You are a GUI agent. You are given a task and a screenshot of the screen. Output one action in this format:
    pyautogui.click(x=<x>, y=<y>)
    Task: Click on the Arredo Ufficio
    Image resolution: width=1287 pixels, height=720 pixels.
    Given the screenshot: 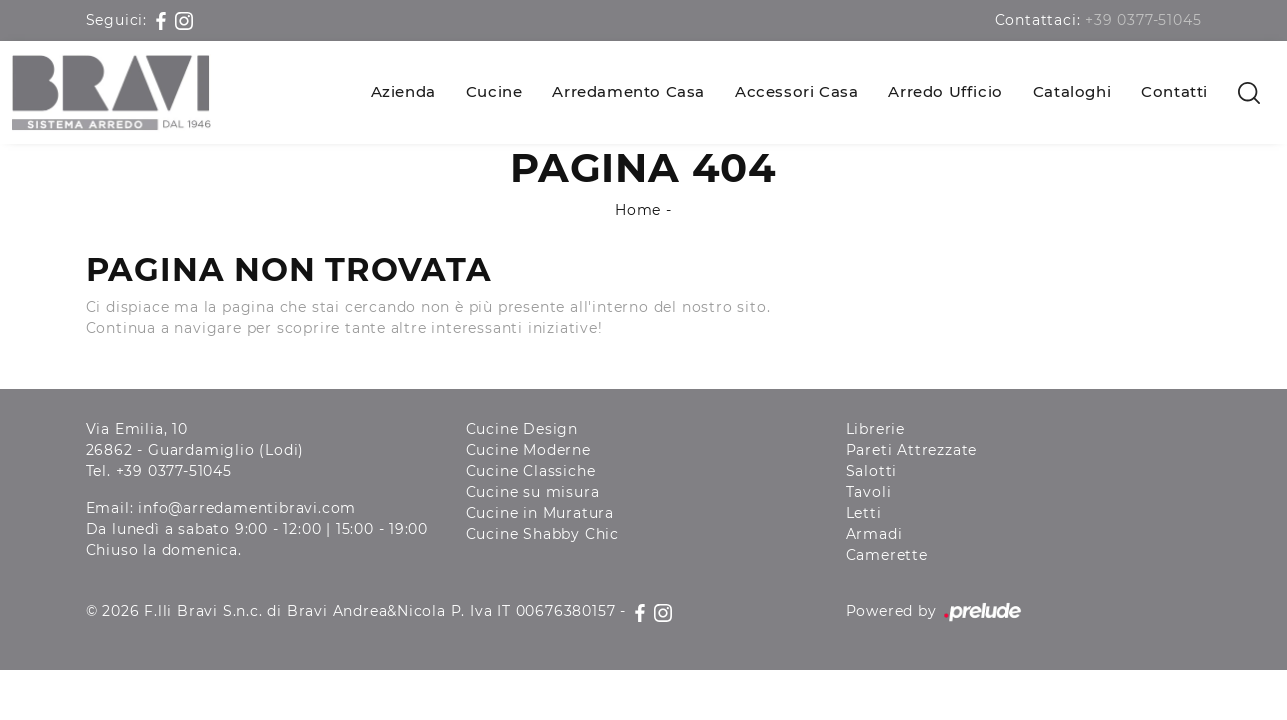 What is the action you would take?
    pyautogui.click(x=945, y=91)
    